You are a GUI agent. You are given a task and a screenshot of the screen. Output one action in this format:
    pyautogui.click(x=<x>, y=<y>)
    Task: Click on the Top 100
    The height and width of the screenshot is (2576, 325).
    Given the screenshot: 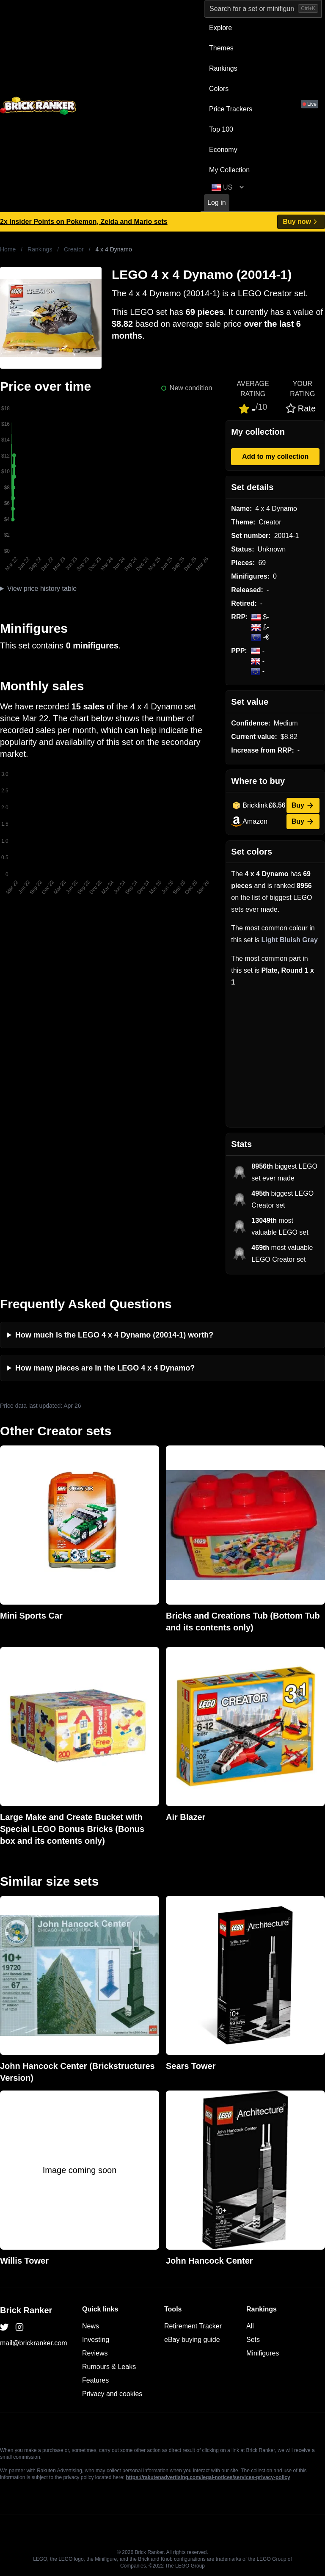 What is the action you would take?
    pyautogui.click(x=221, y=129)
    